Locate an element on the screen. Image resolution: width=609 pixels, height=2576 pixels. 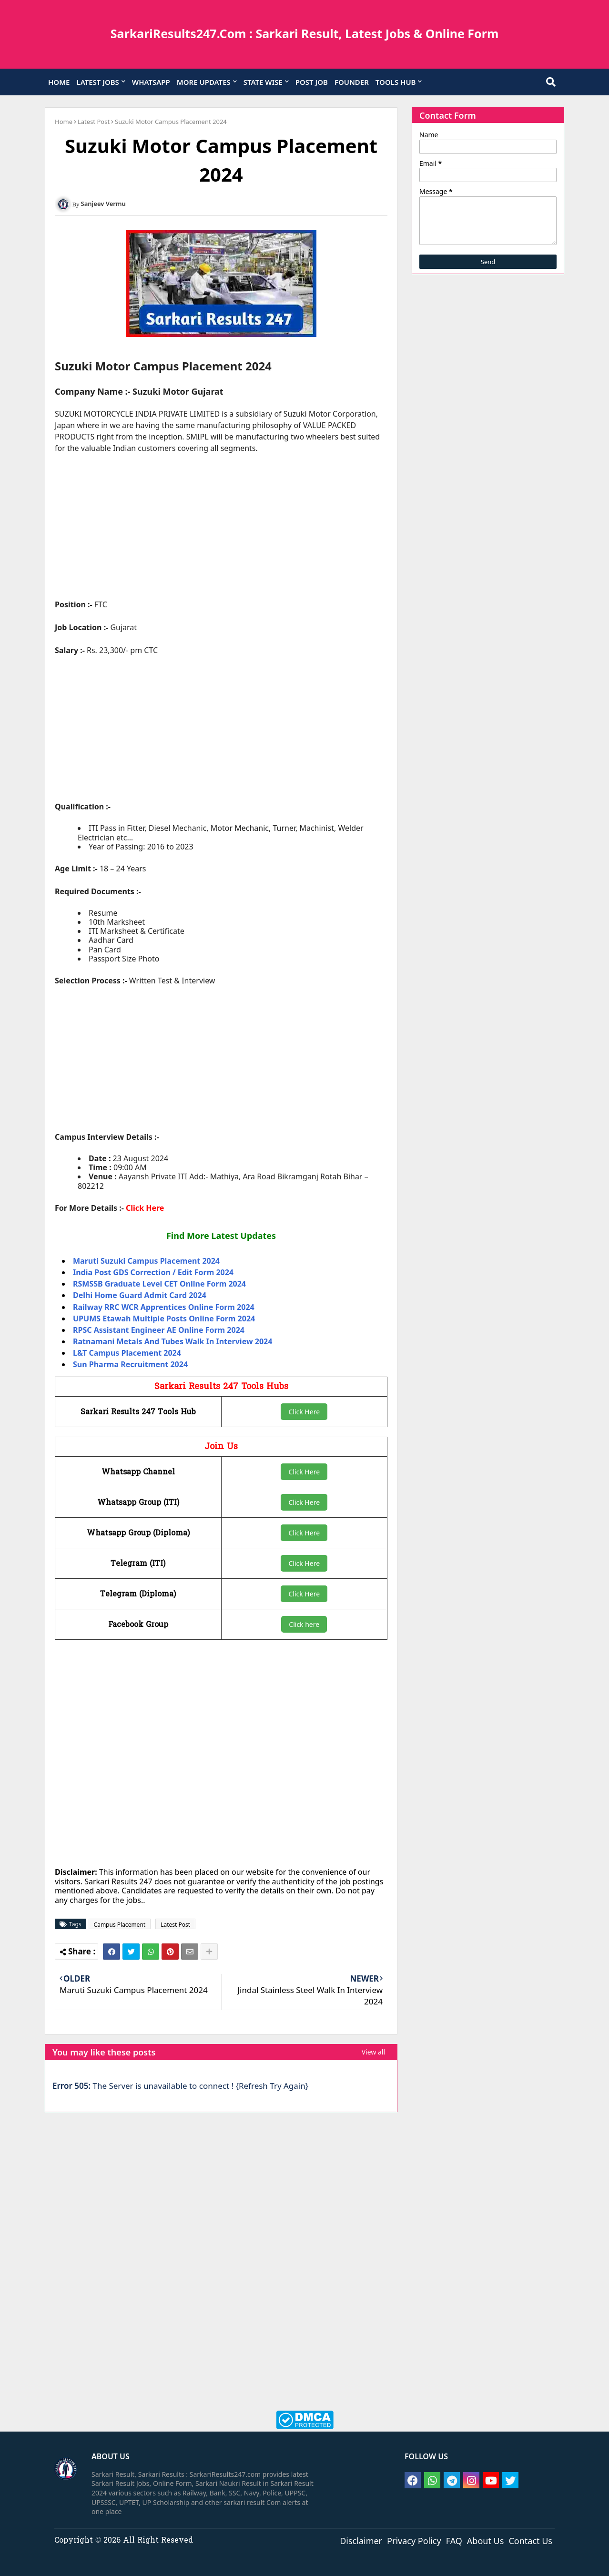
RSMSSB Graduate Level CET Online Form 2024 is located at coordinates (159, 1283).